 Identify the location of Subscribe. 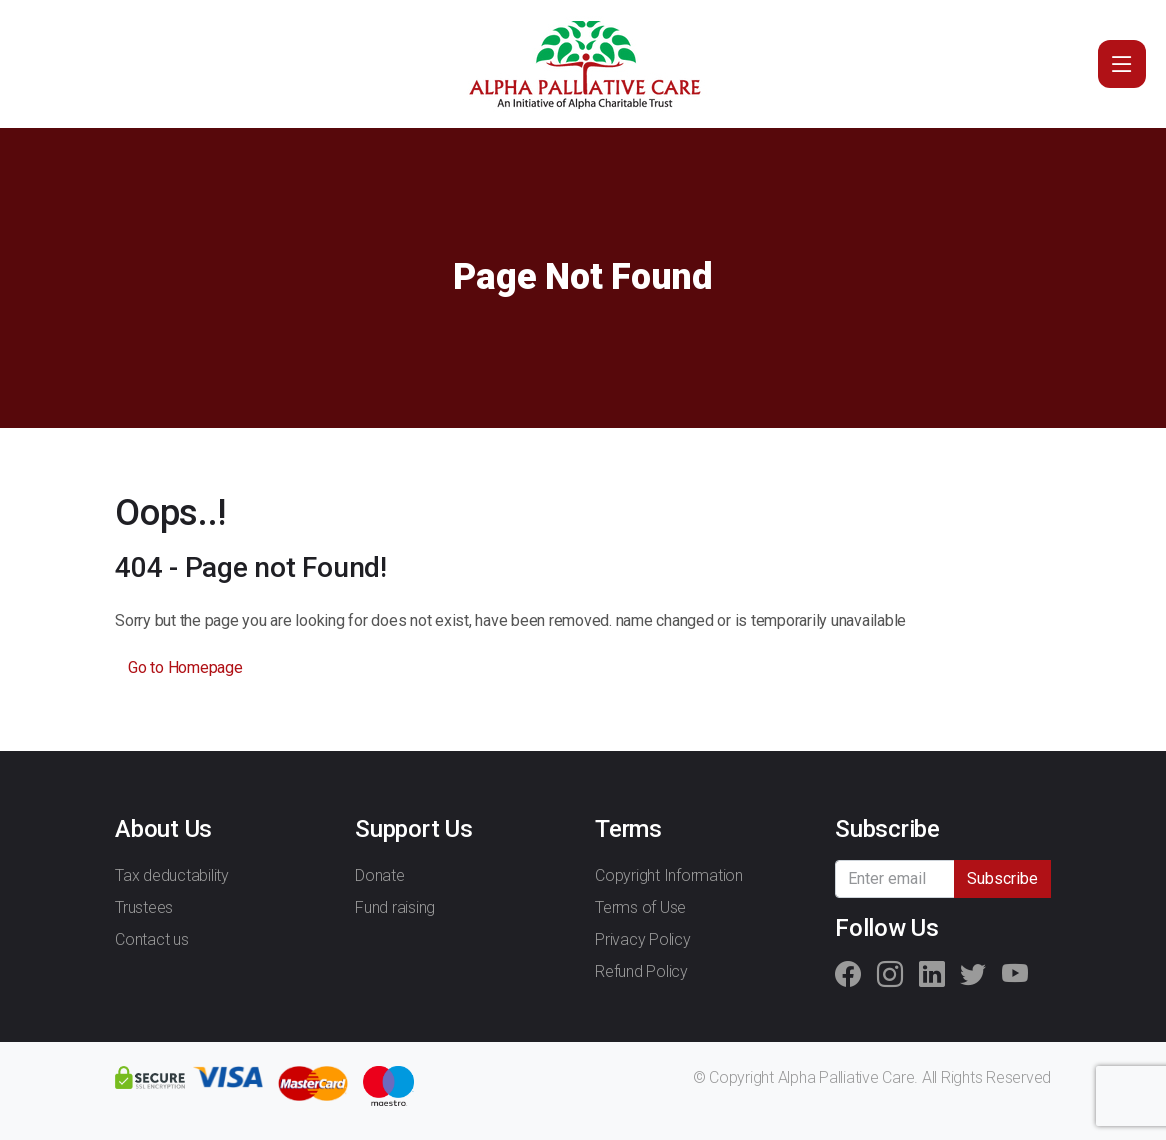
(1002, 878).